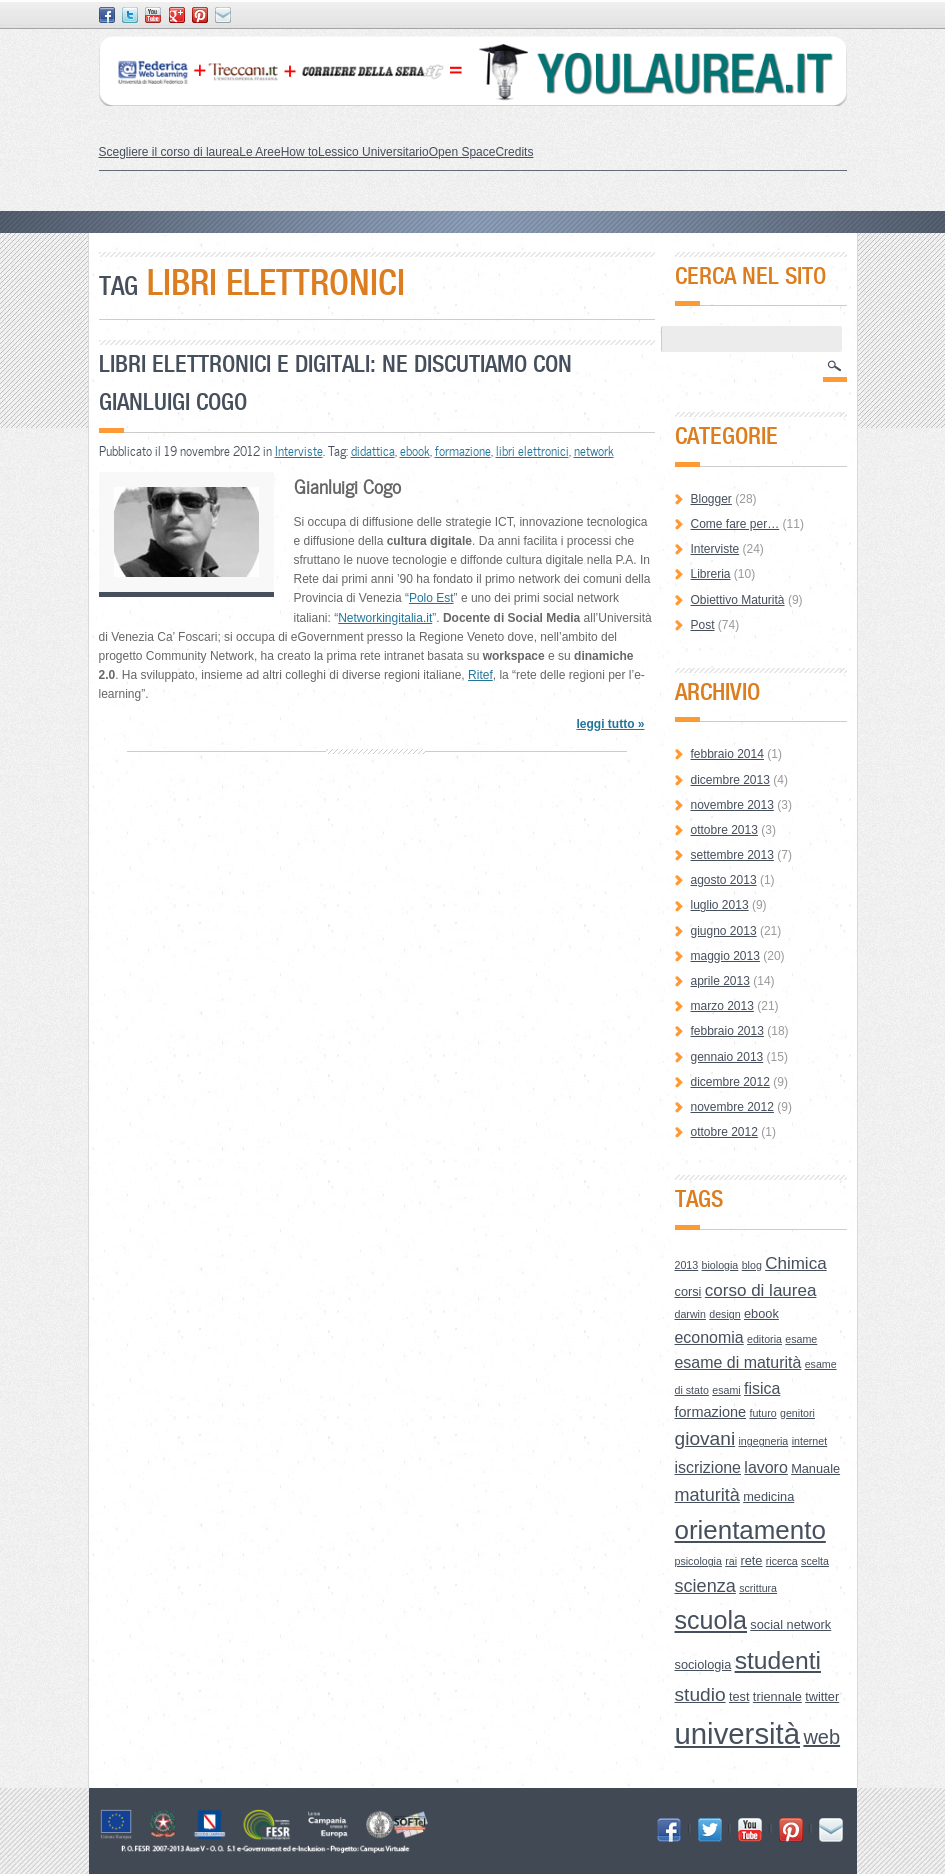 The height and width of the screenshot is (1874, 945). What do you see at coordinates (688, 1291) in the screenshot?
I see `corsi` at bounding box center [688, 1291].